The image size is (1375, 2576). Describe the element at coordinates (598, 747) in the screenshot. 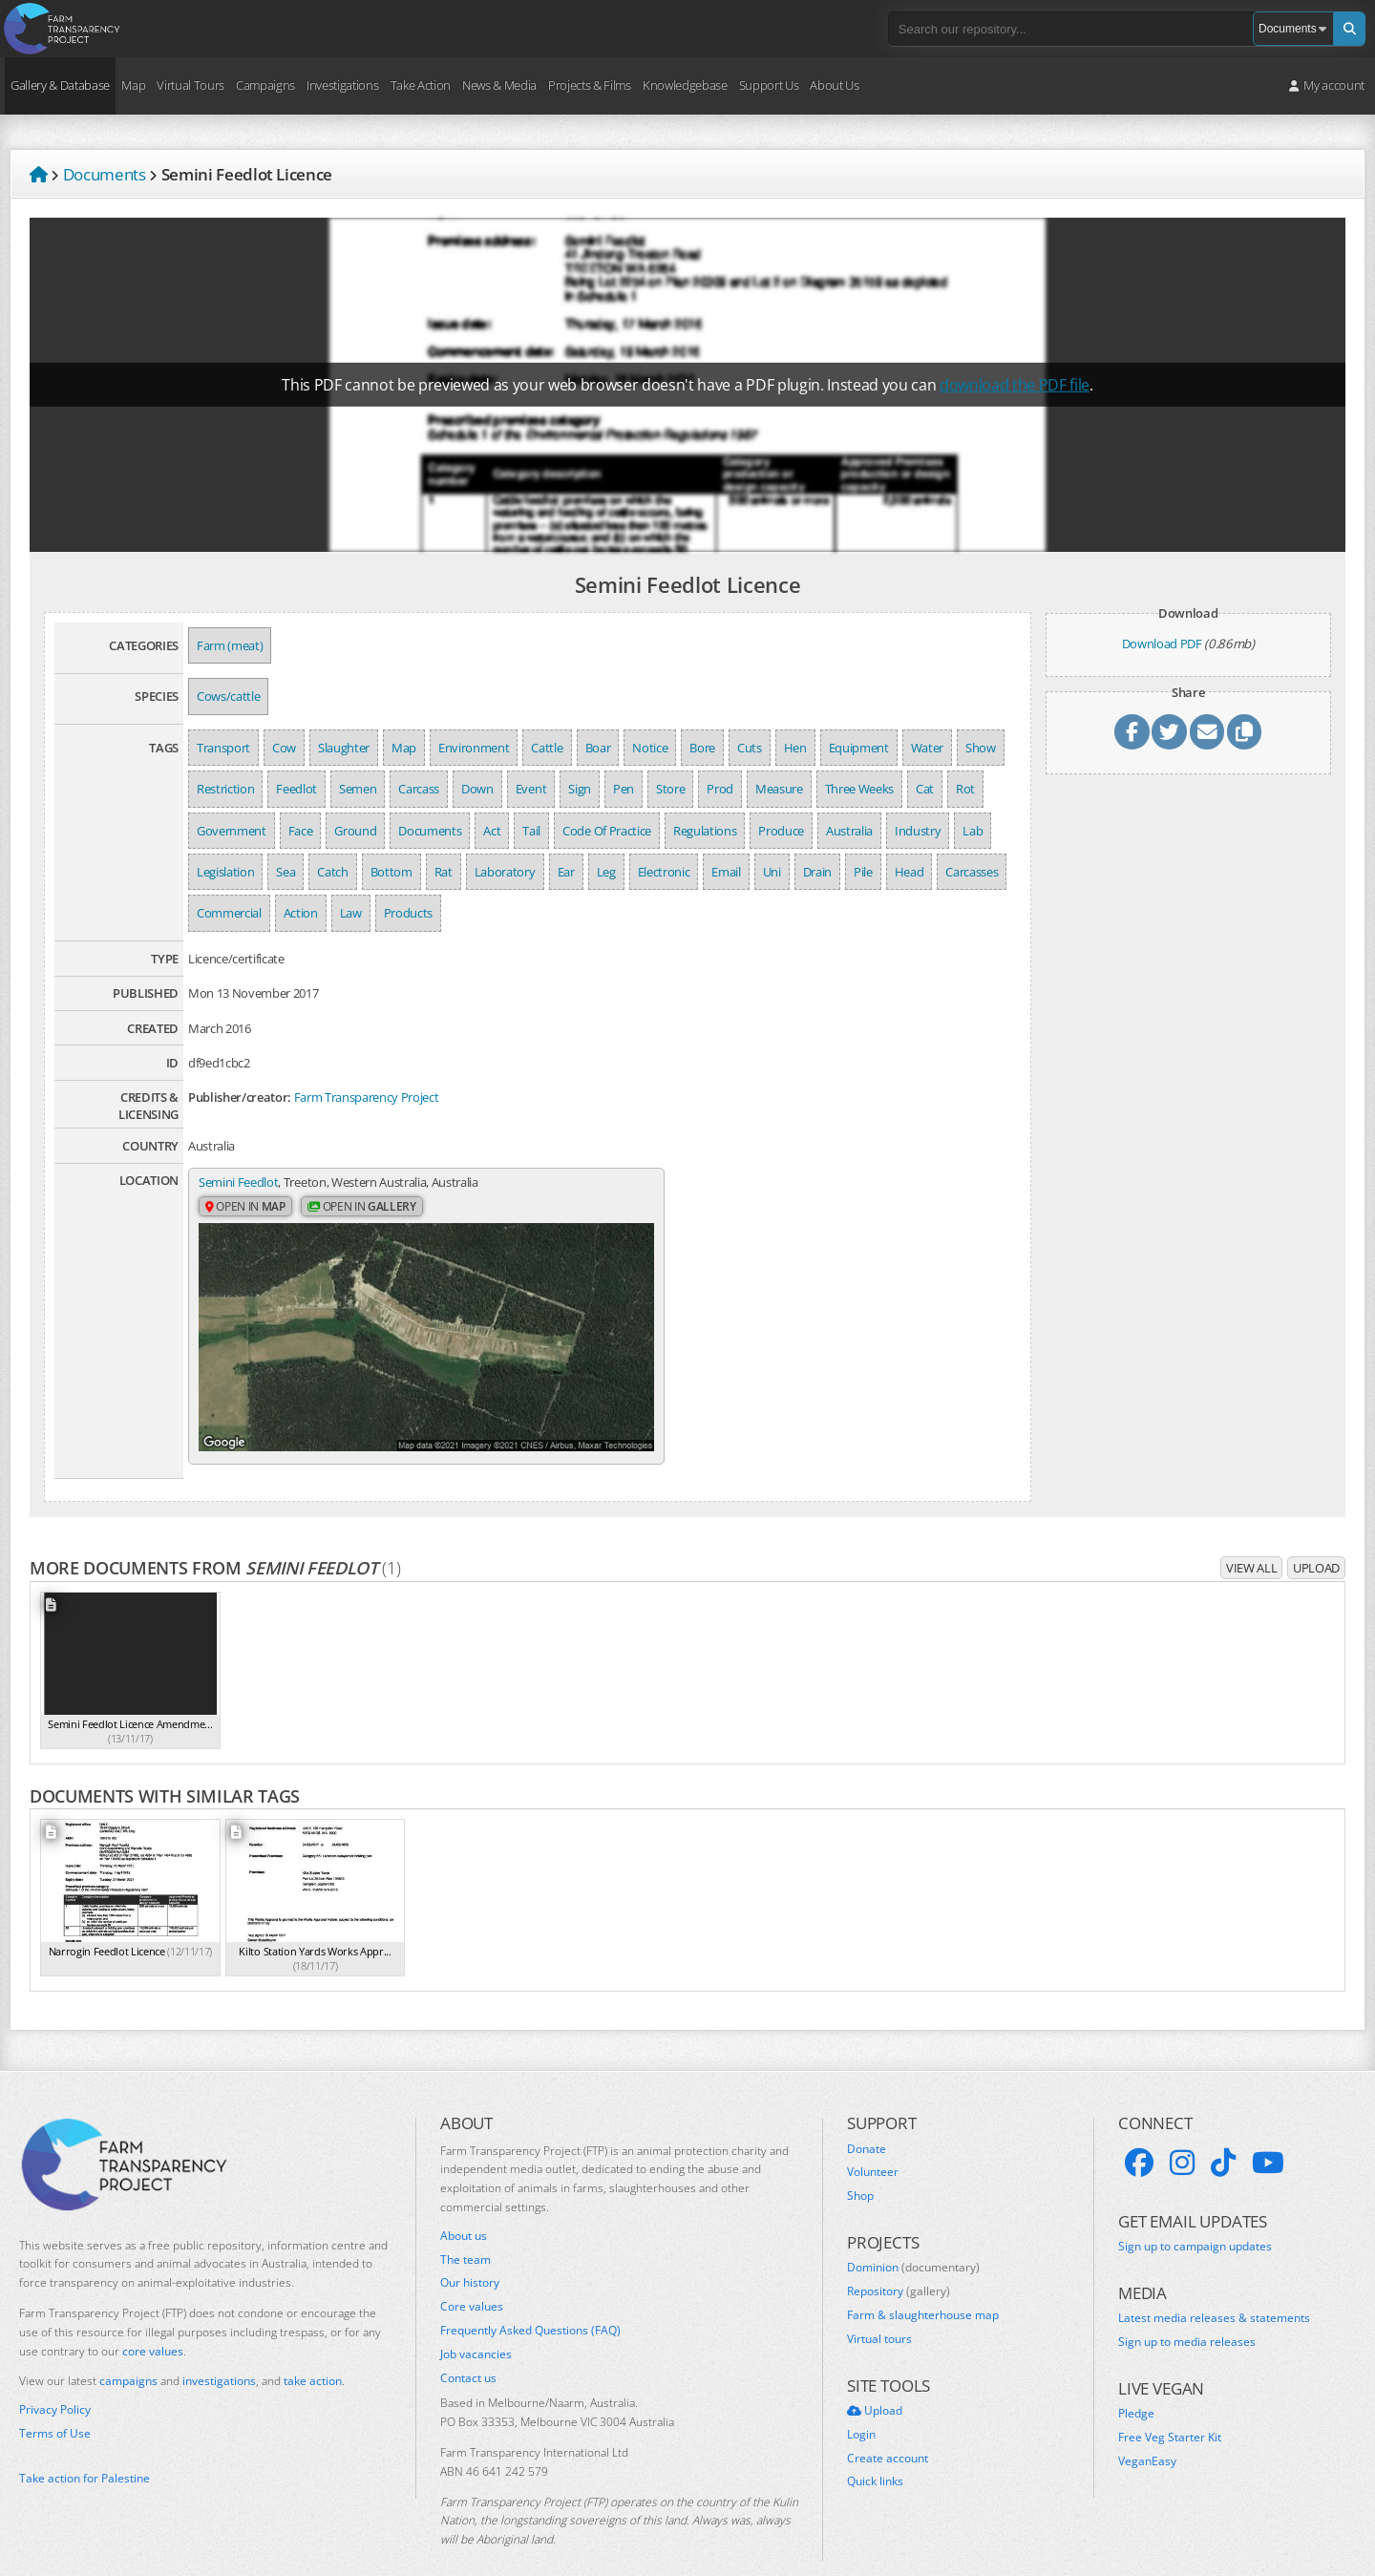

I see `Boar` at that location.